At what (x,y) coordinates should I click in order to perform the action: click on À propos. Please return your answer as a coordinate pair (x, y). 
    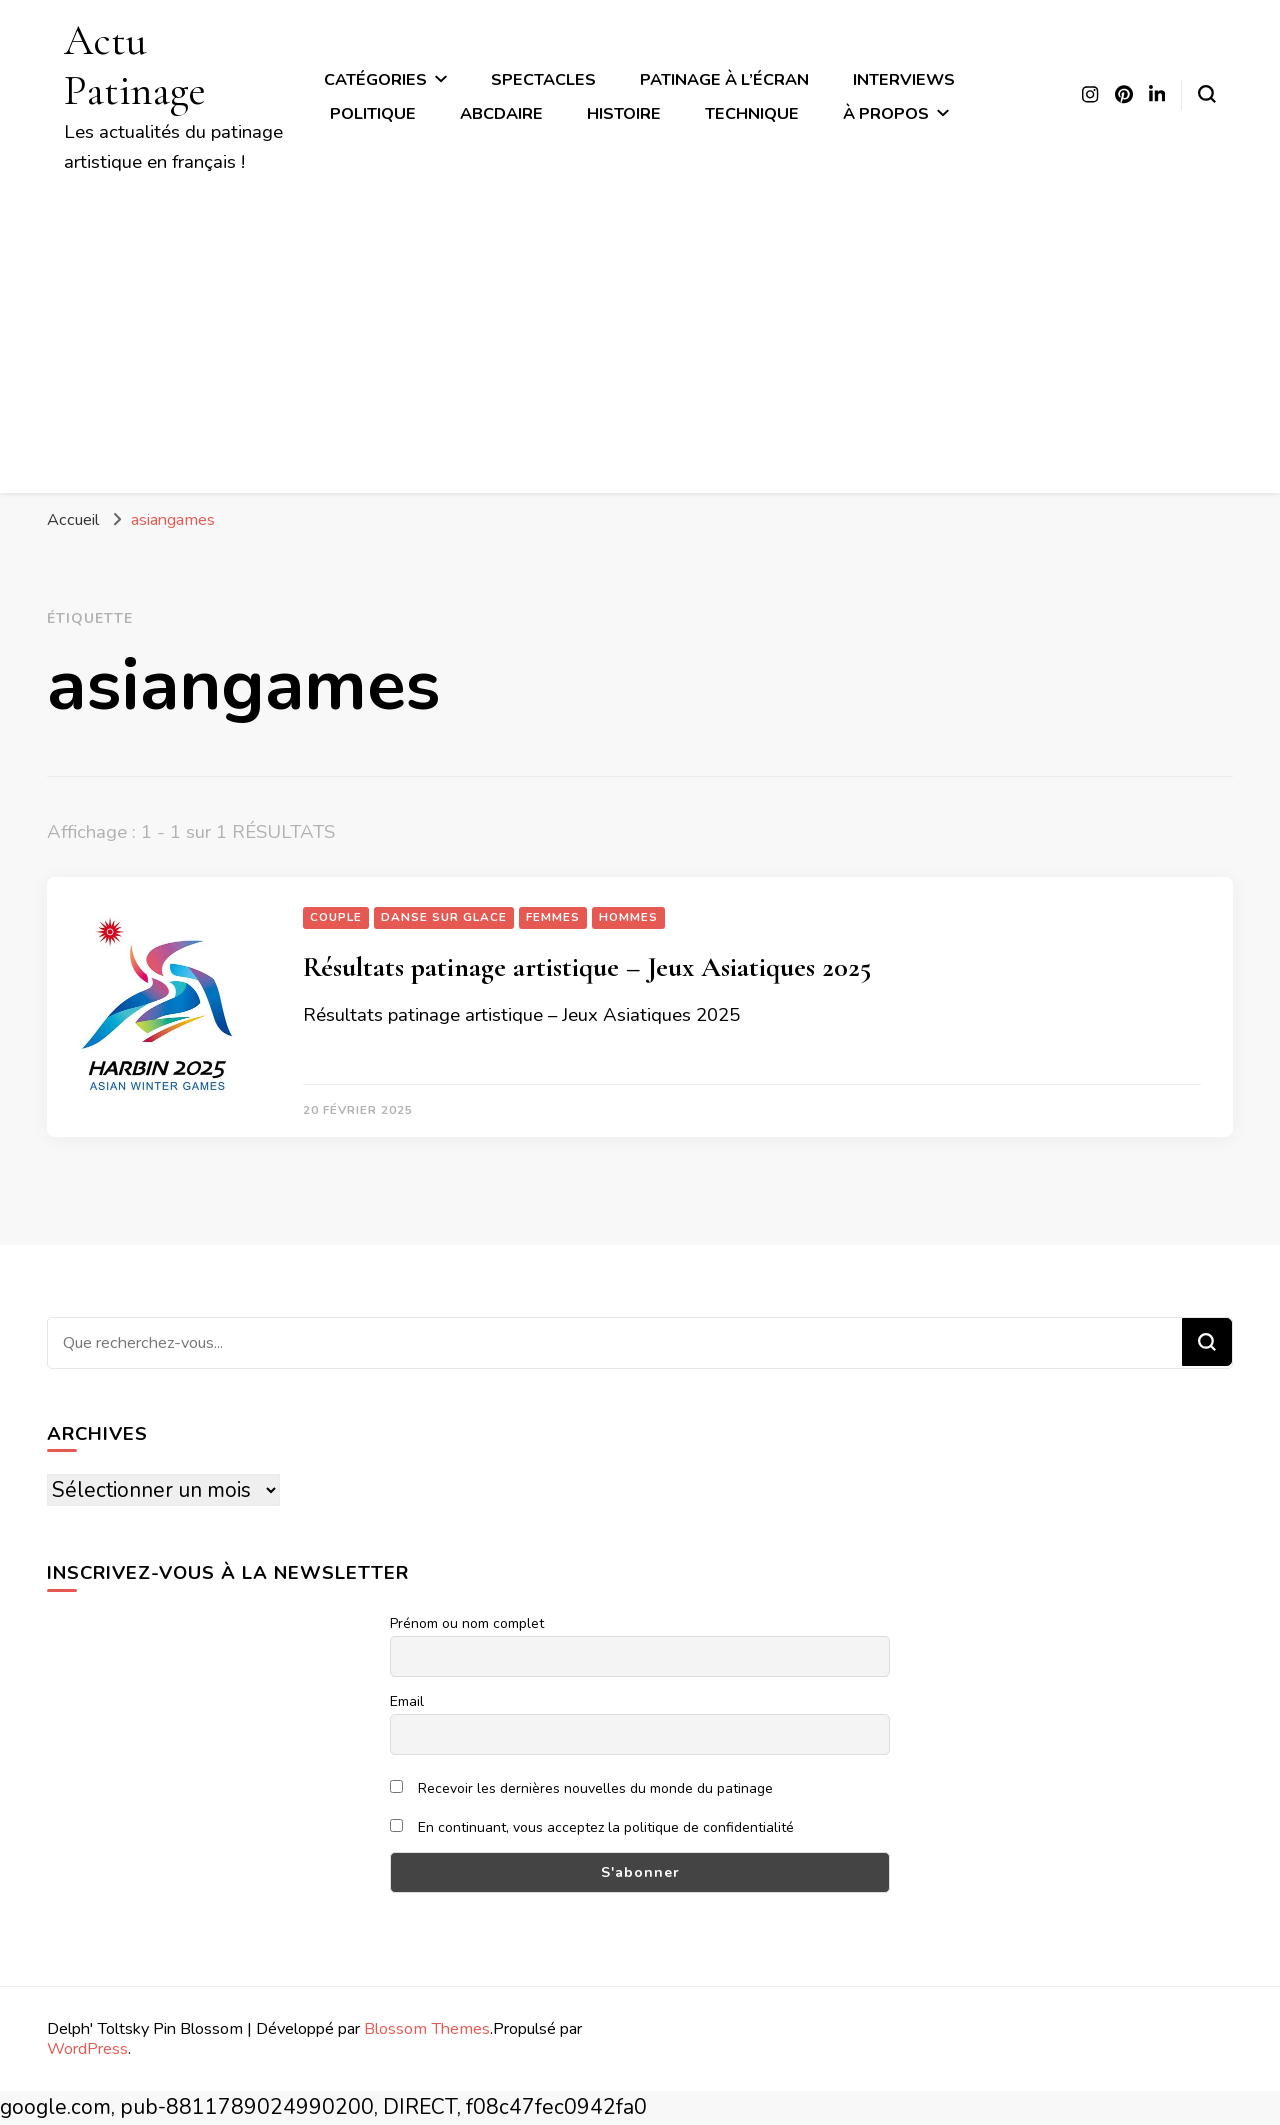
    Looking at the image, I should click on (886, 113).